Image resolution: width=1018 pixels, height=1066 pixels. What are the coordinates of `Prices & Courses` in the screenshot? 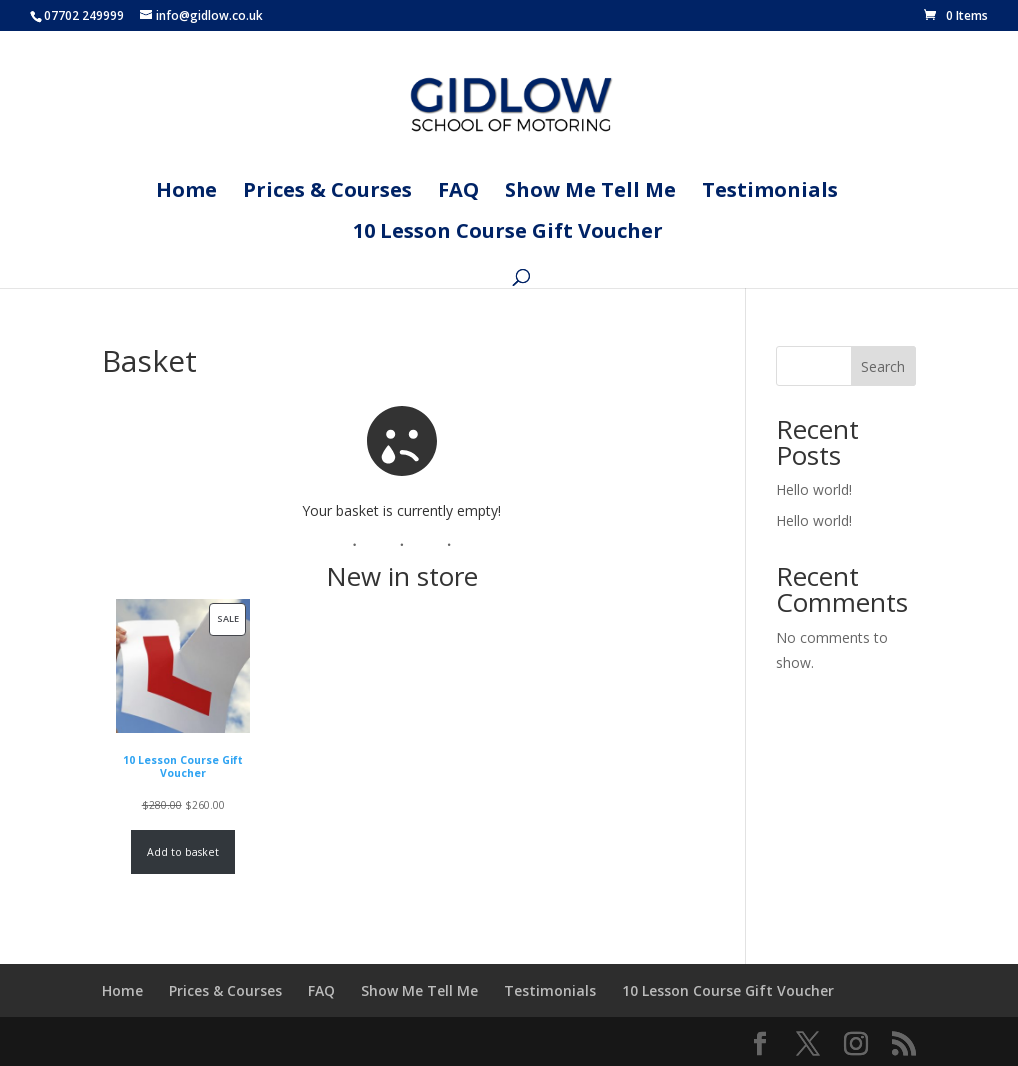 It's located at (327, 193).